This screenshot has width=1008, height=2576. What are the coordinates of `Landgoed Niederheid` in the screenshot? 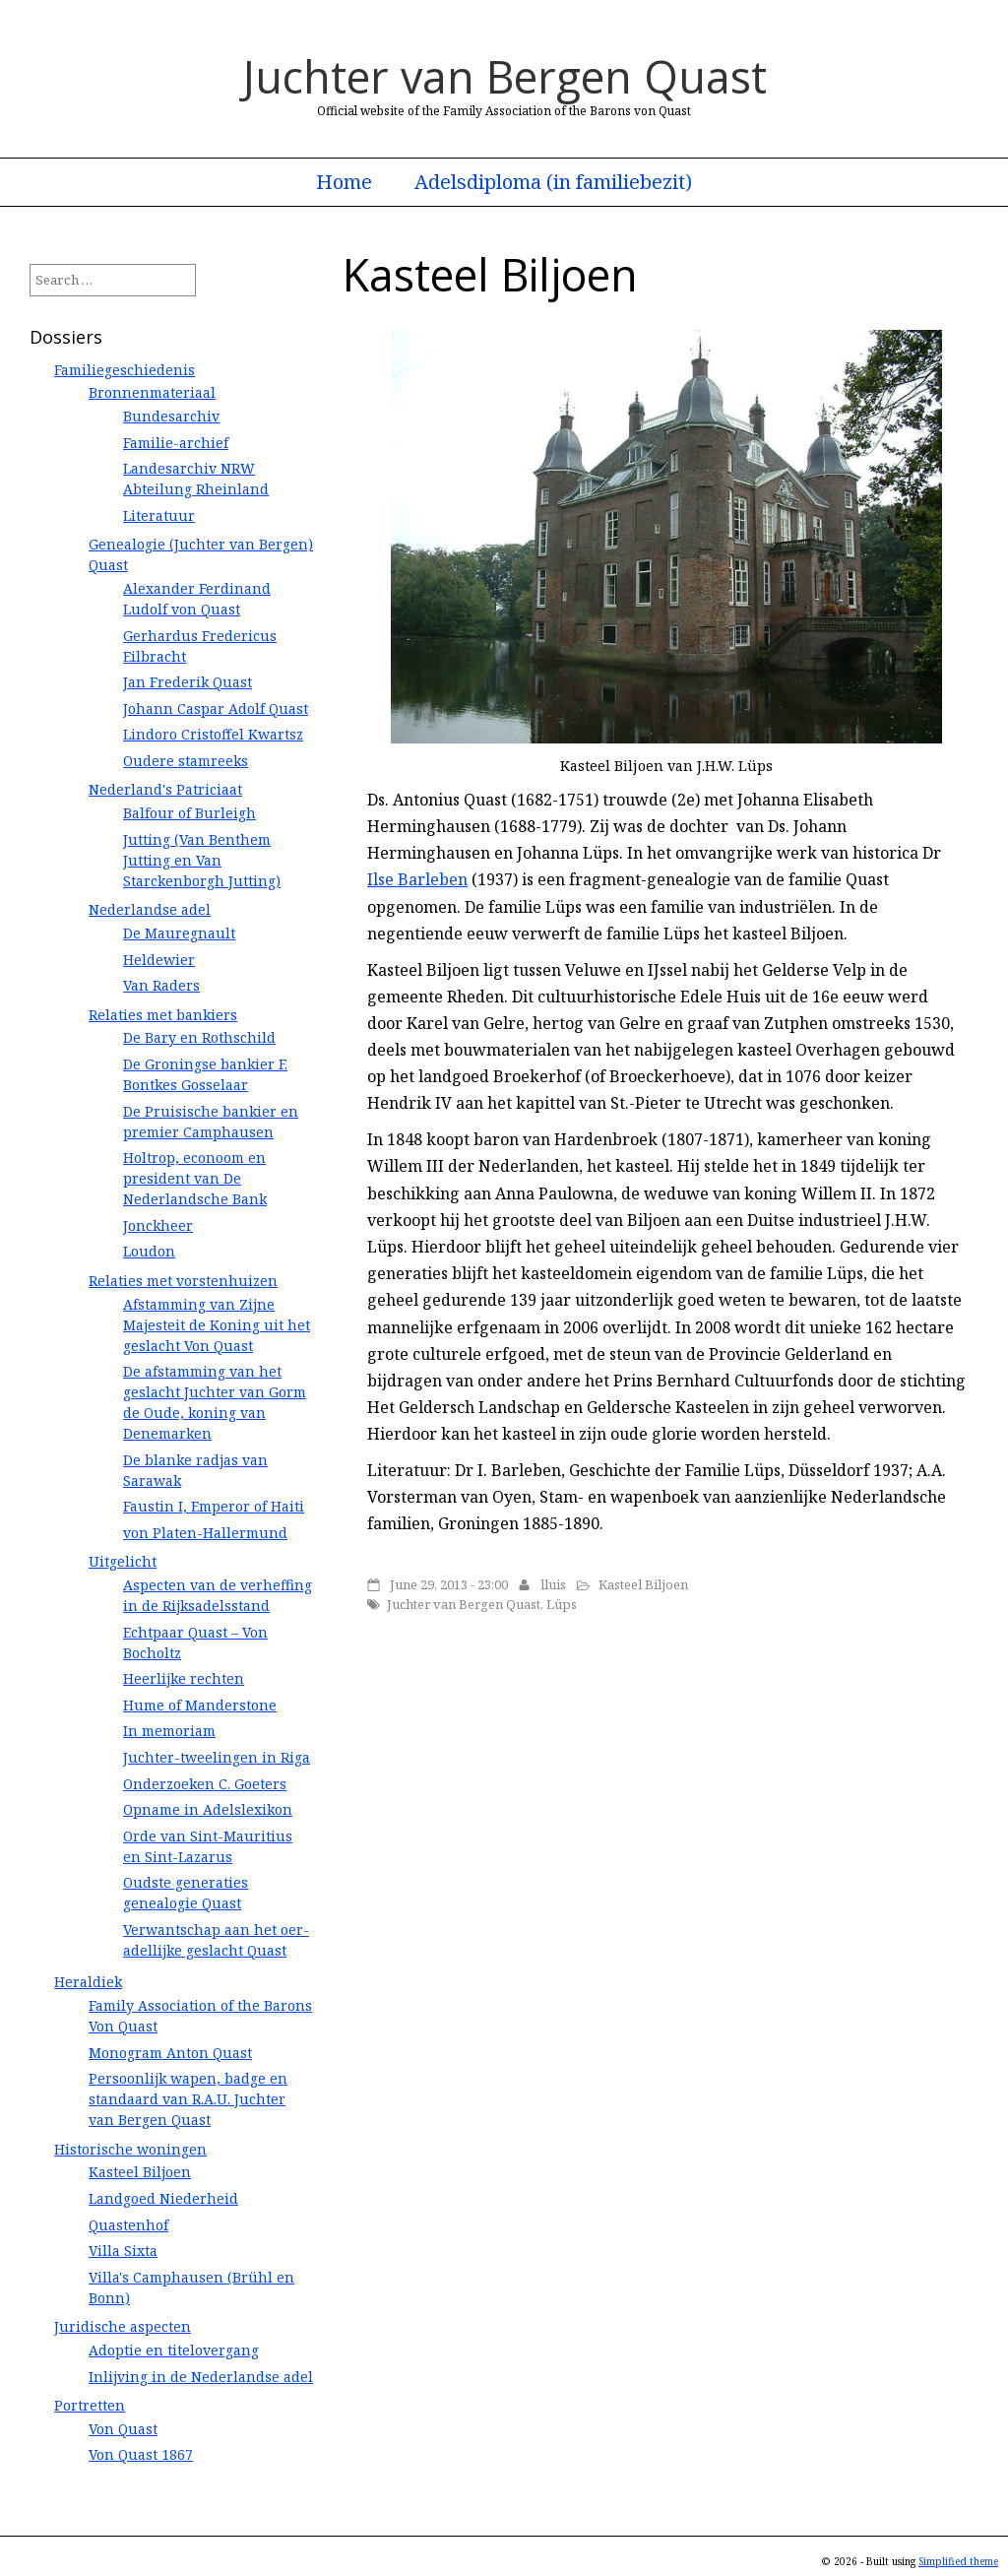 It's located at (163, 2198).